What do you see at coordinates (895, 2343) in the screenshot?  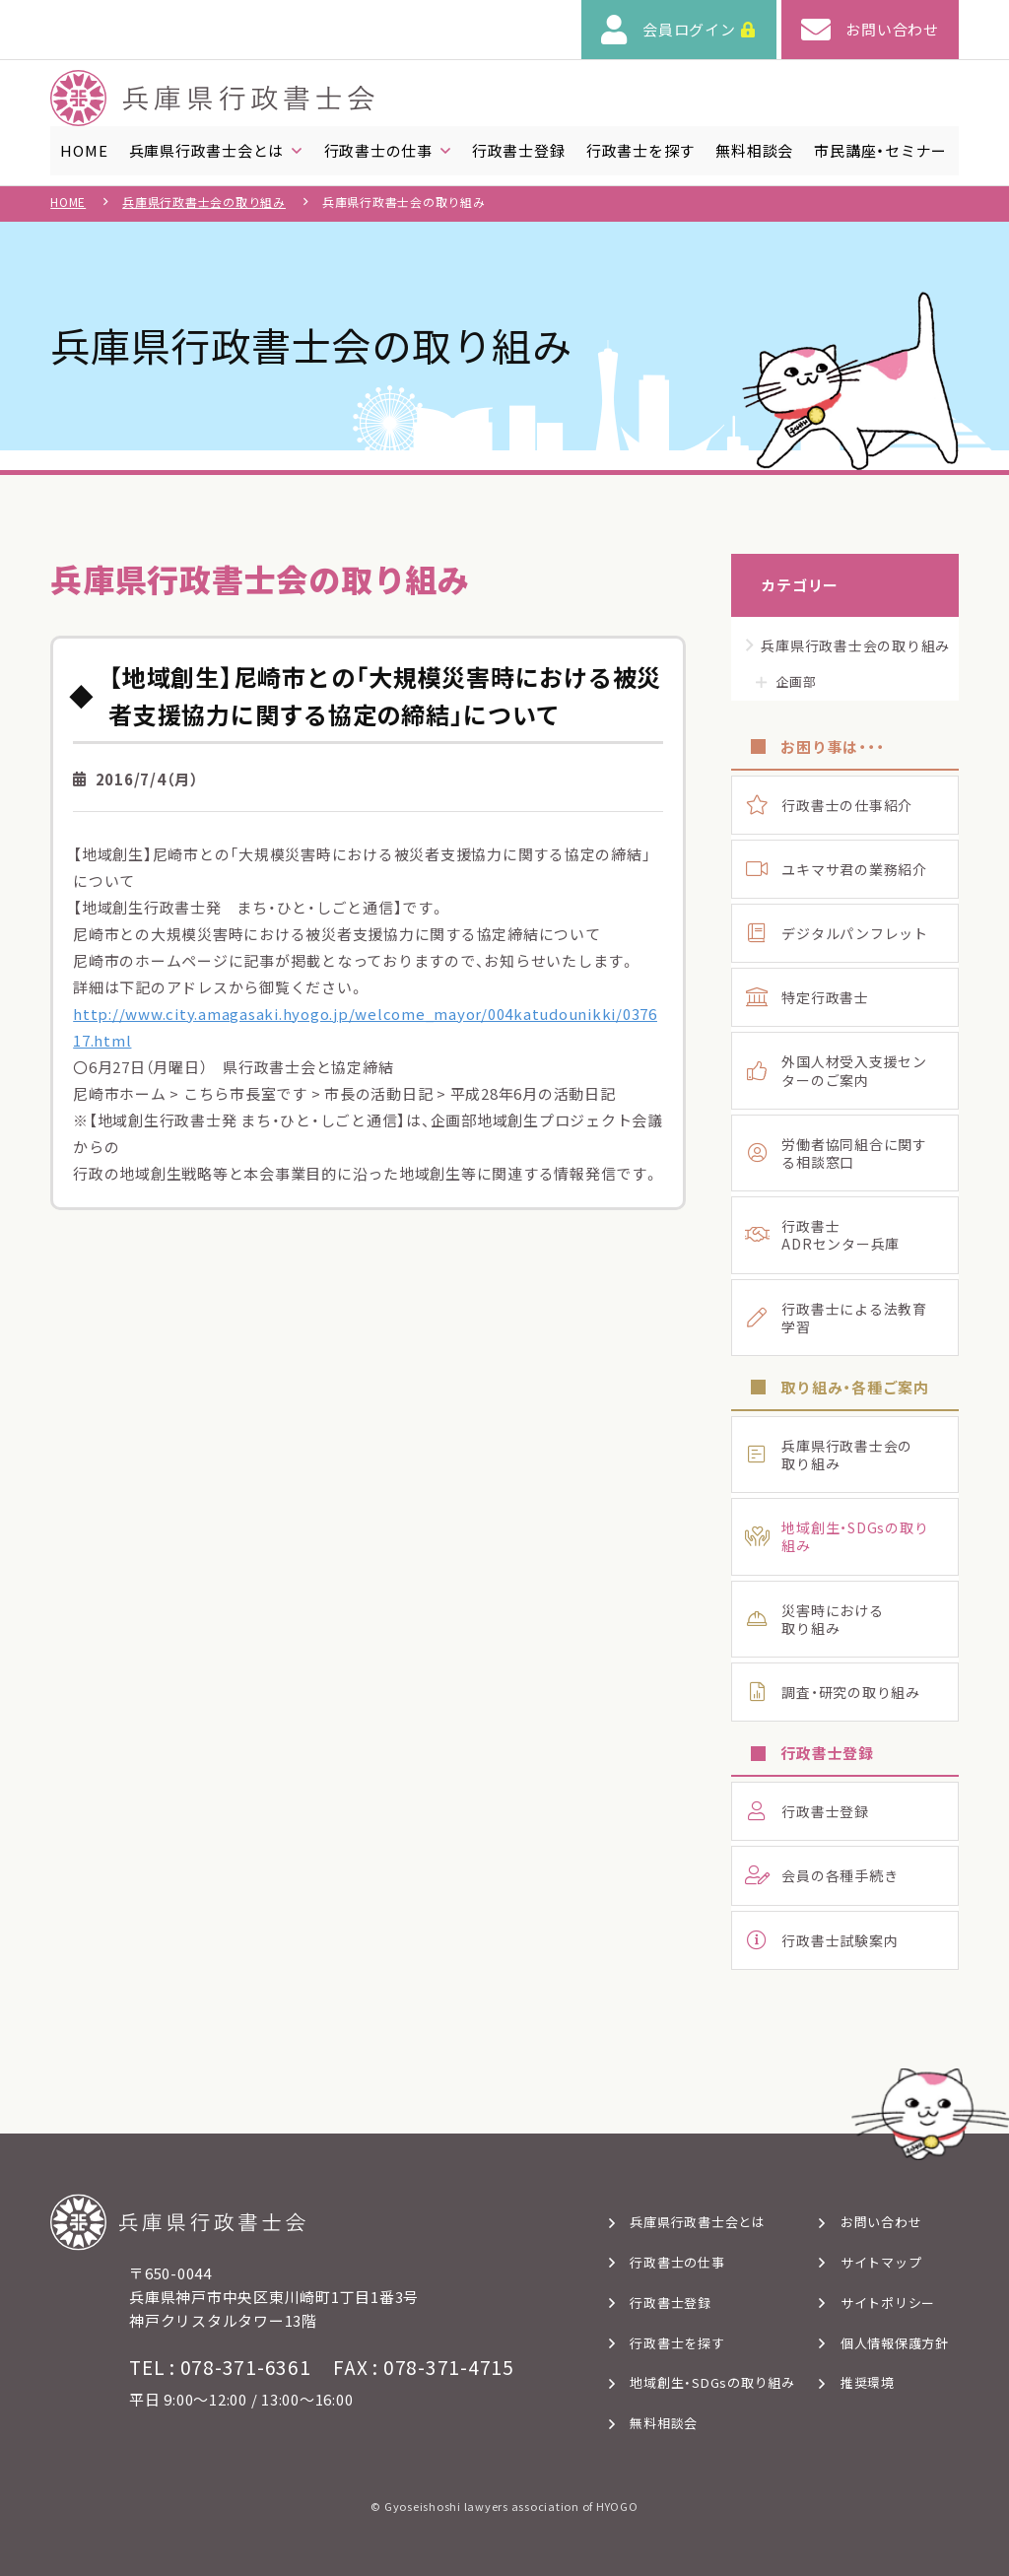 I see `個人情報保護方針` at bounding box center [895, 2343].